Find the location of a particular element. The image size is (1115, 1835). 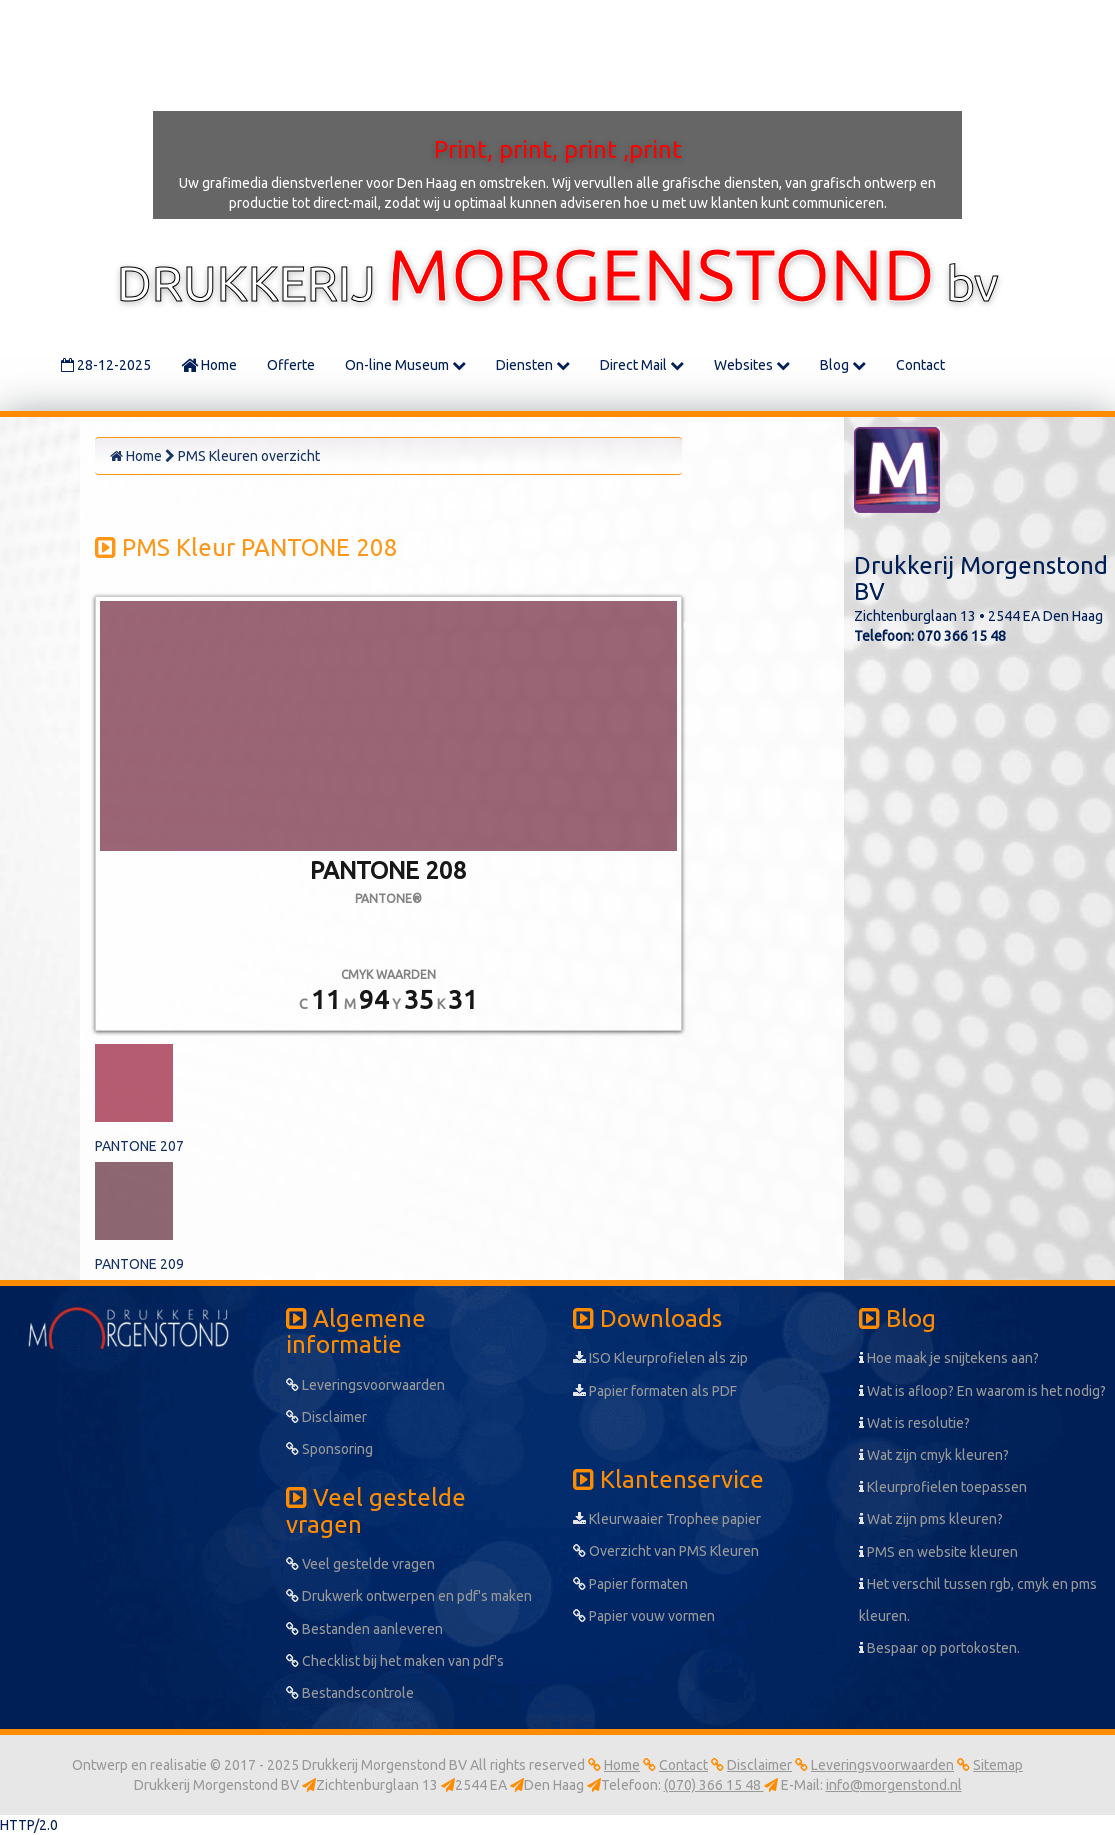

Papier vouw vormen is located at coordinates (644, 1616).